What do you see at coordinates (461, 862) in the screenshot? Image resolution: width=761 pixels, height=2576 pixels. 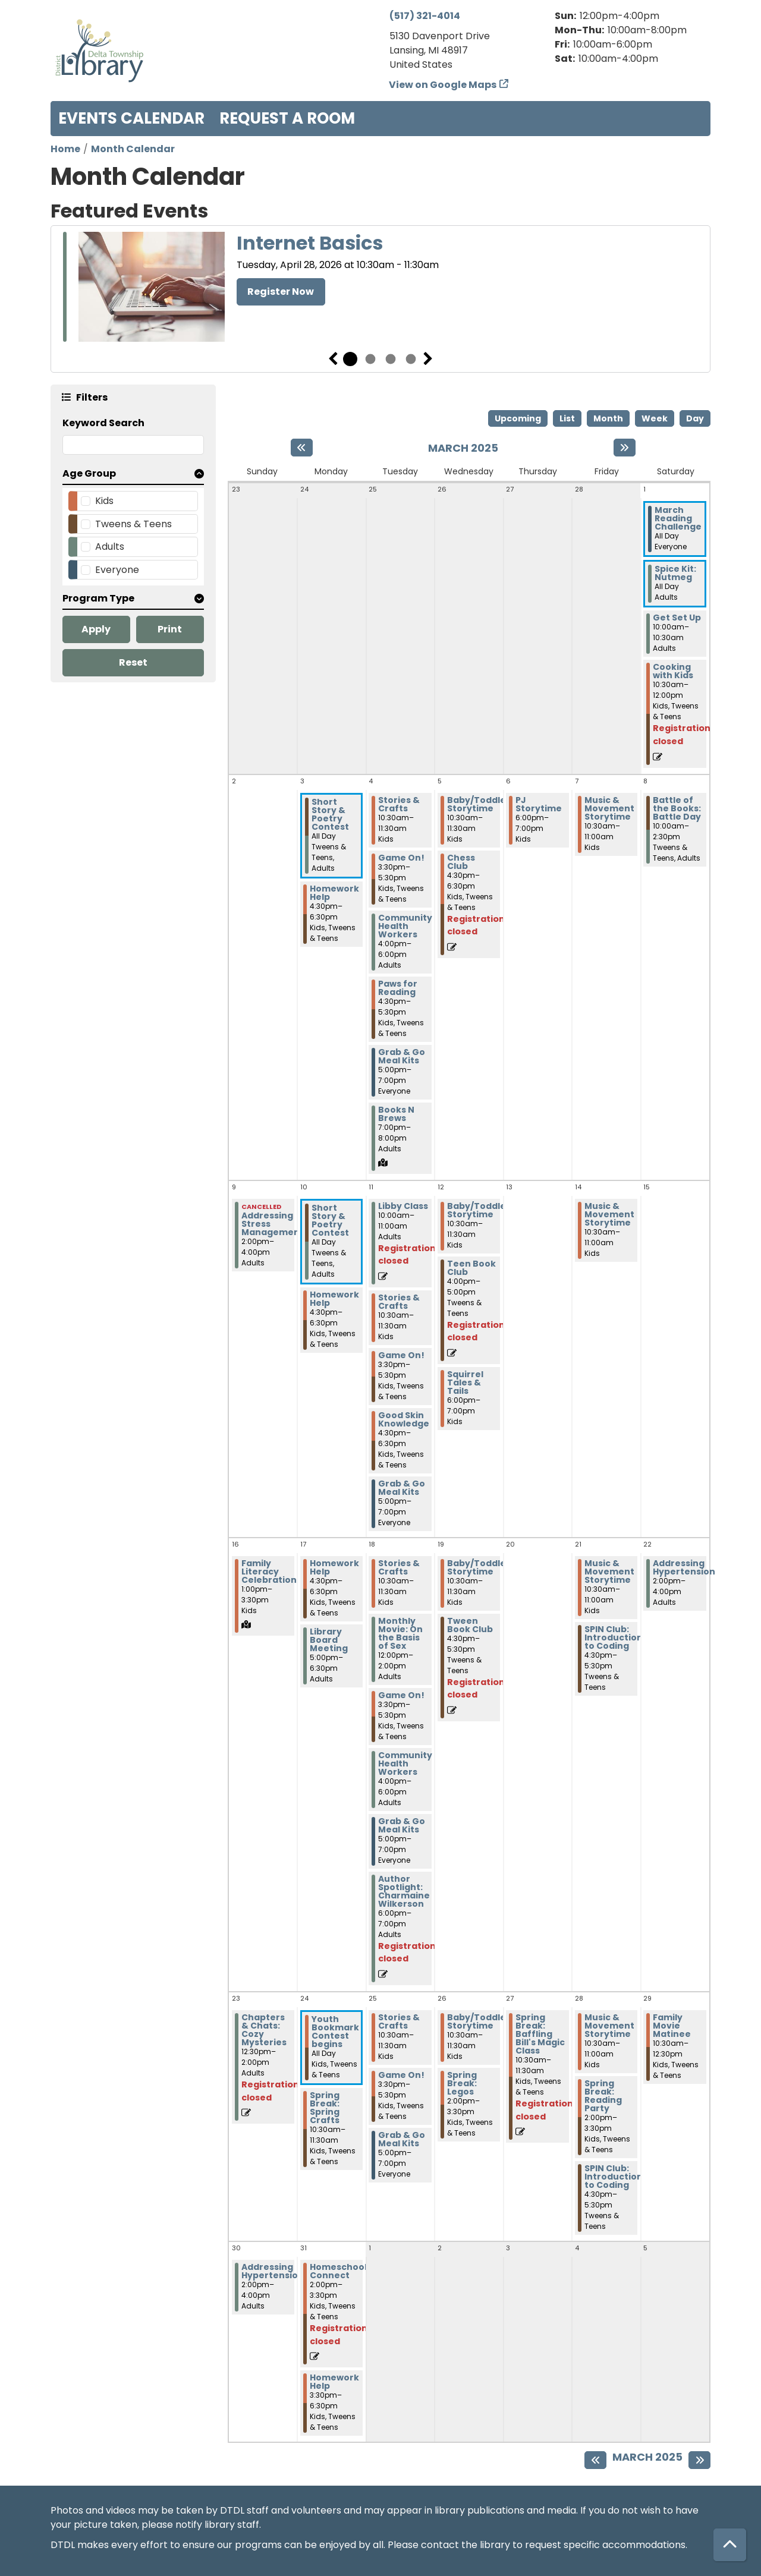 I see `Chess Club [View Details - "Chess Club" on Wednesday, March 5, 2025 @ 4:30pm]` at bounding box center [461, 862].